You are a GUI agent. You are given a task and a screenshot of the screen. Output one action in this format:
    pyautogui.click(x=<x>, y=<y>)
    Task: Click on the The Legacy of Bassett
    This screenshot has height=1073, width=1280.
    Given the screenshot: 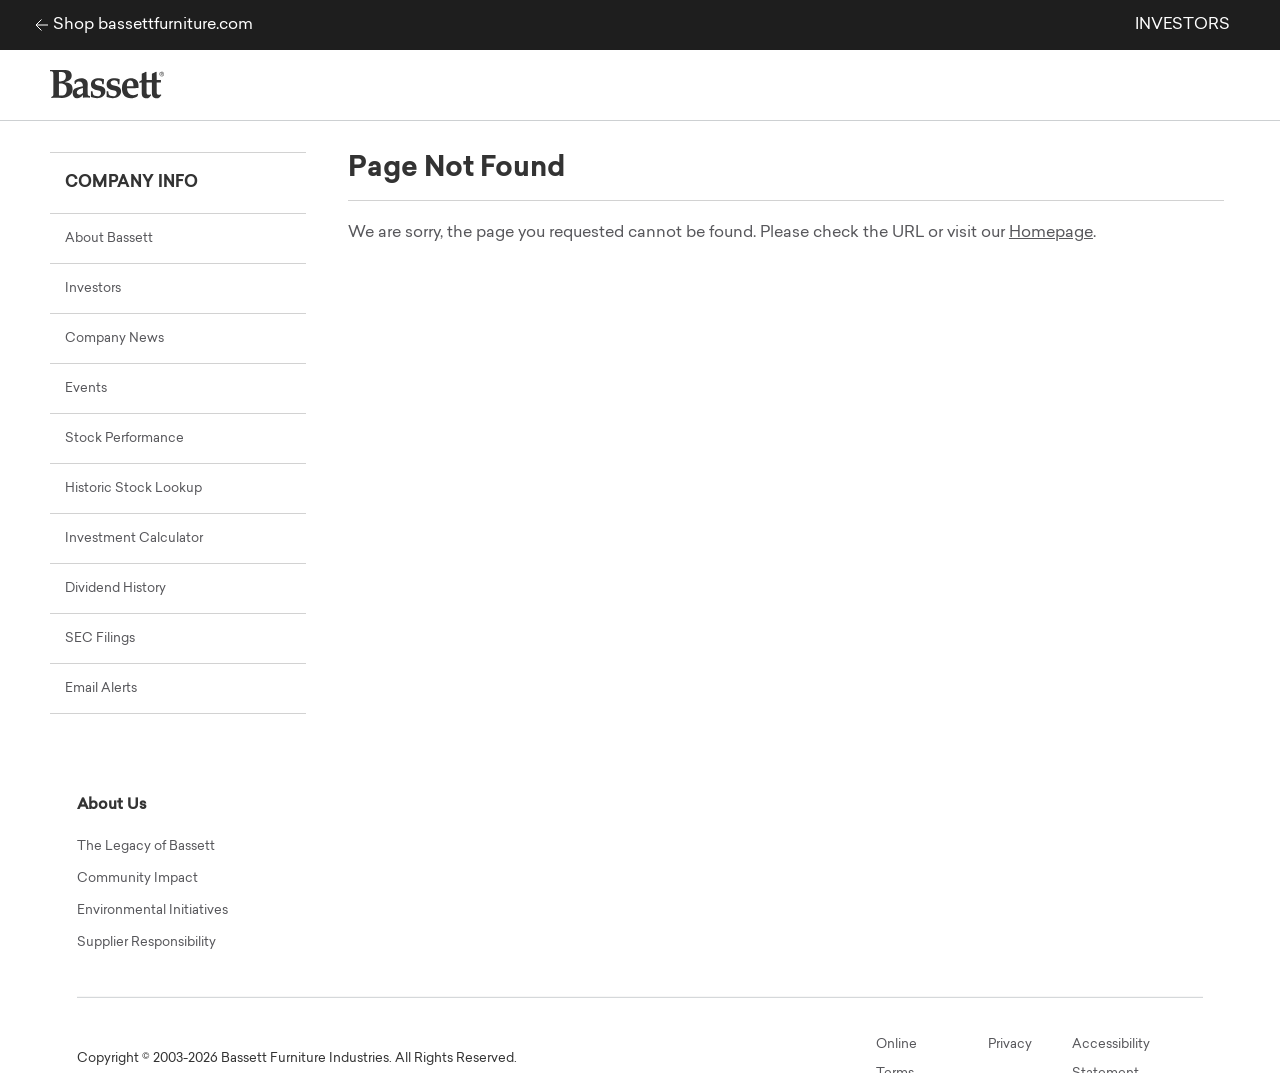 What is the action you would take?
    pyautogui.click(x=146, y=846)
    